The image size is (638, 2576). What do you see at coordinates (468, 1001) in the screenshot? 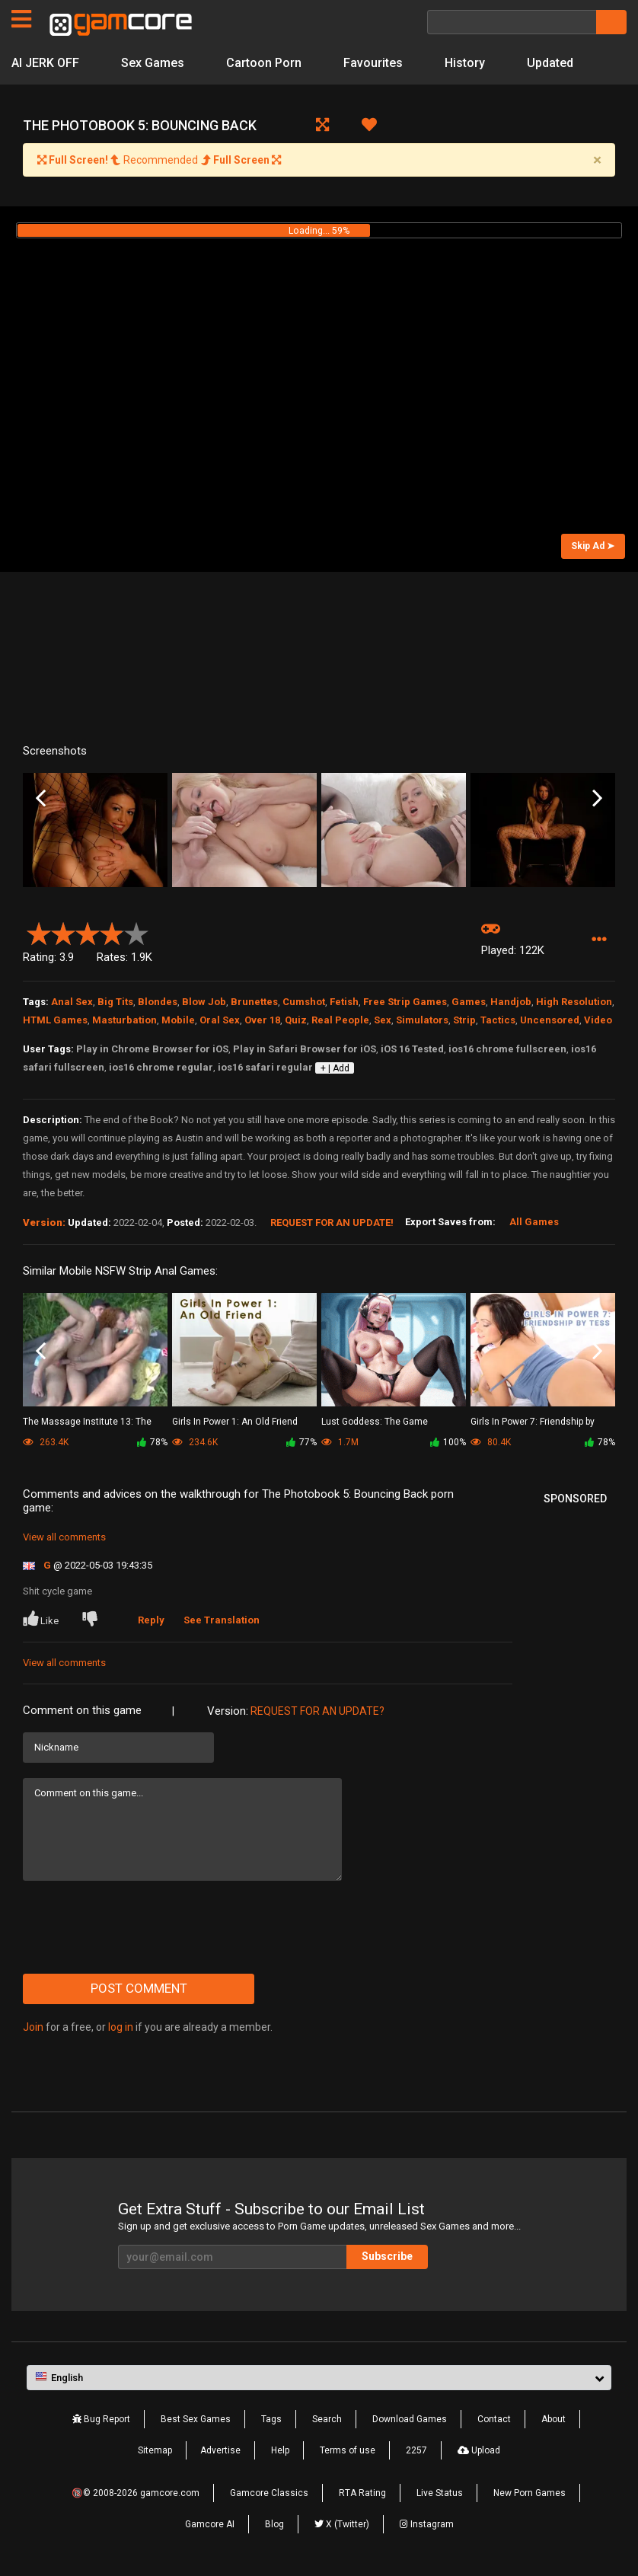
I see `Games` at bounding box center [468, 1001].